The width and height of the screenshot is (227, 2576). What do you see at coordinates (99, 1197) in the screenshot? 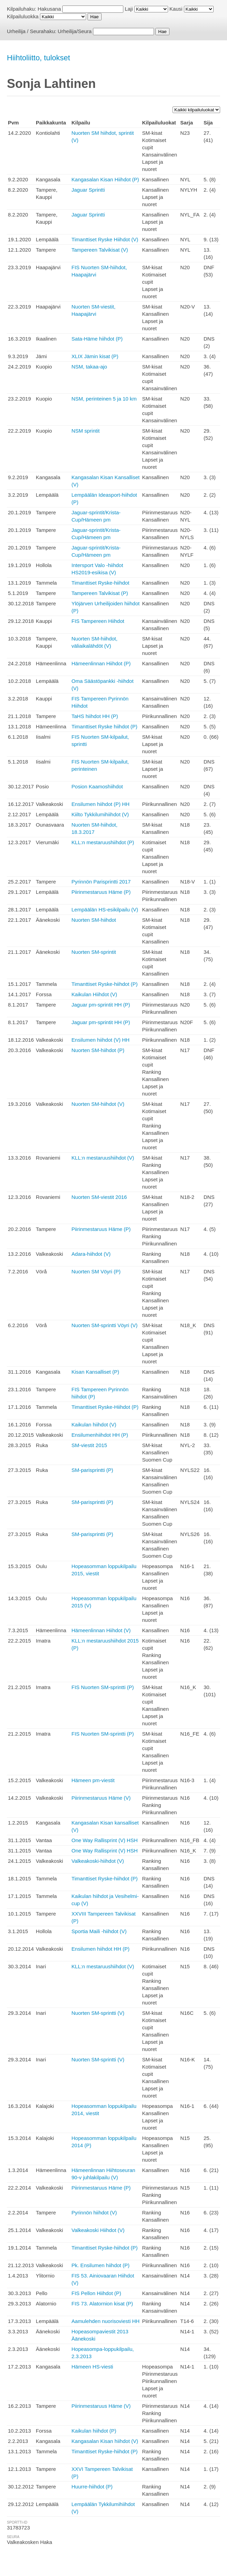
I see `Nuorten SM-viestit 2016` at bounding box center [99, 1197].